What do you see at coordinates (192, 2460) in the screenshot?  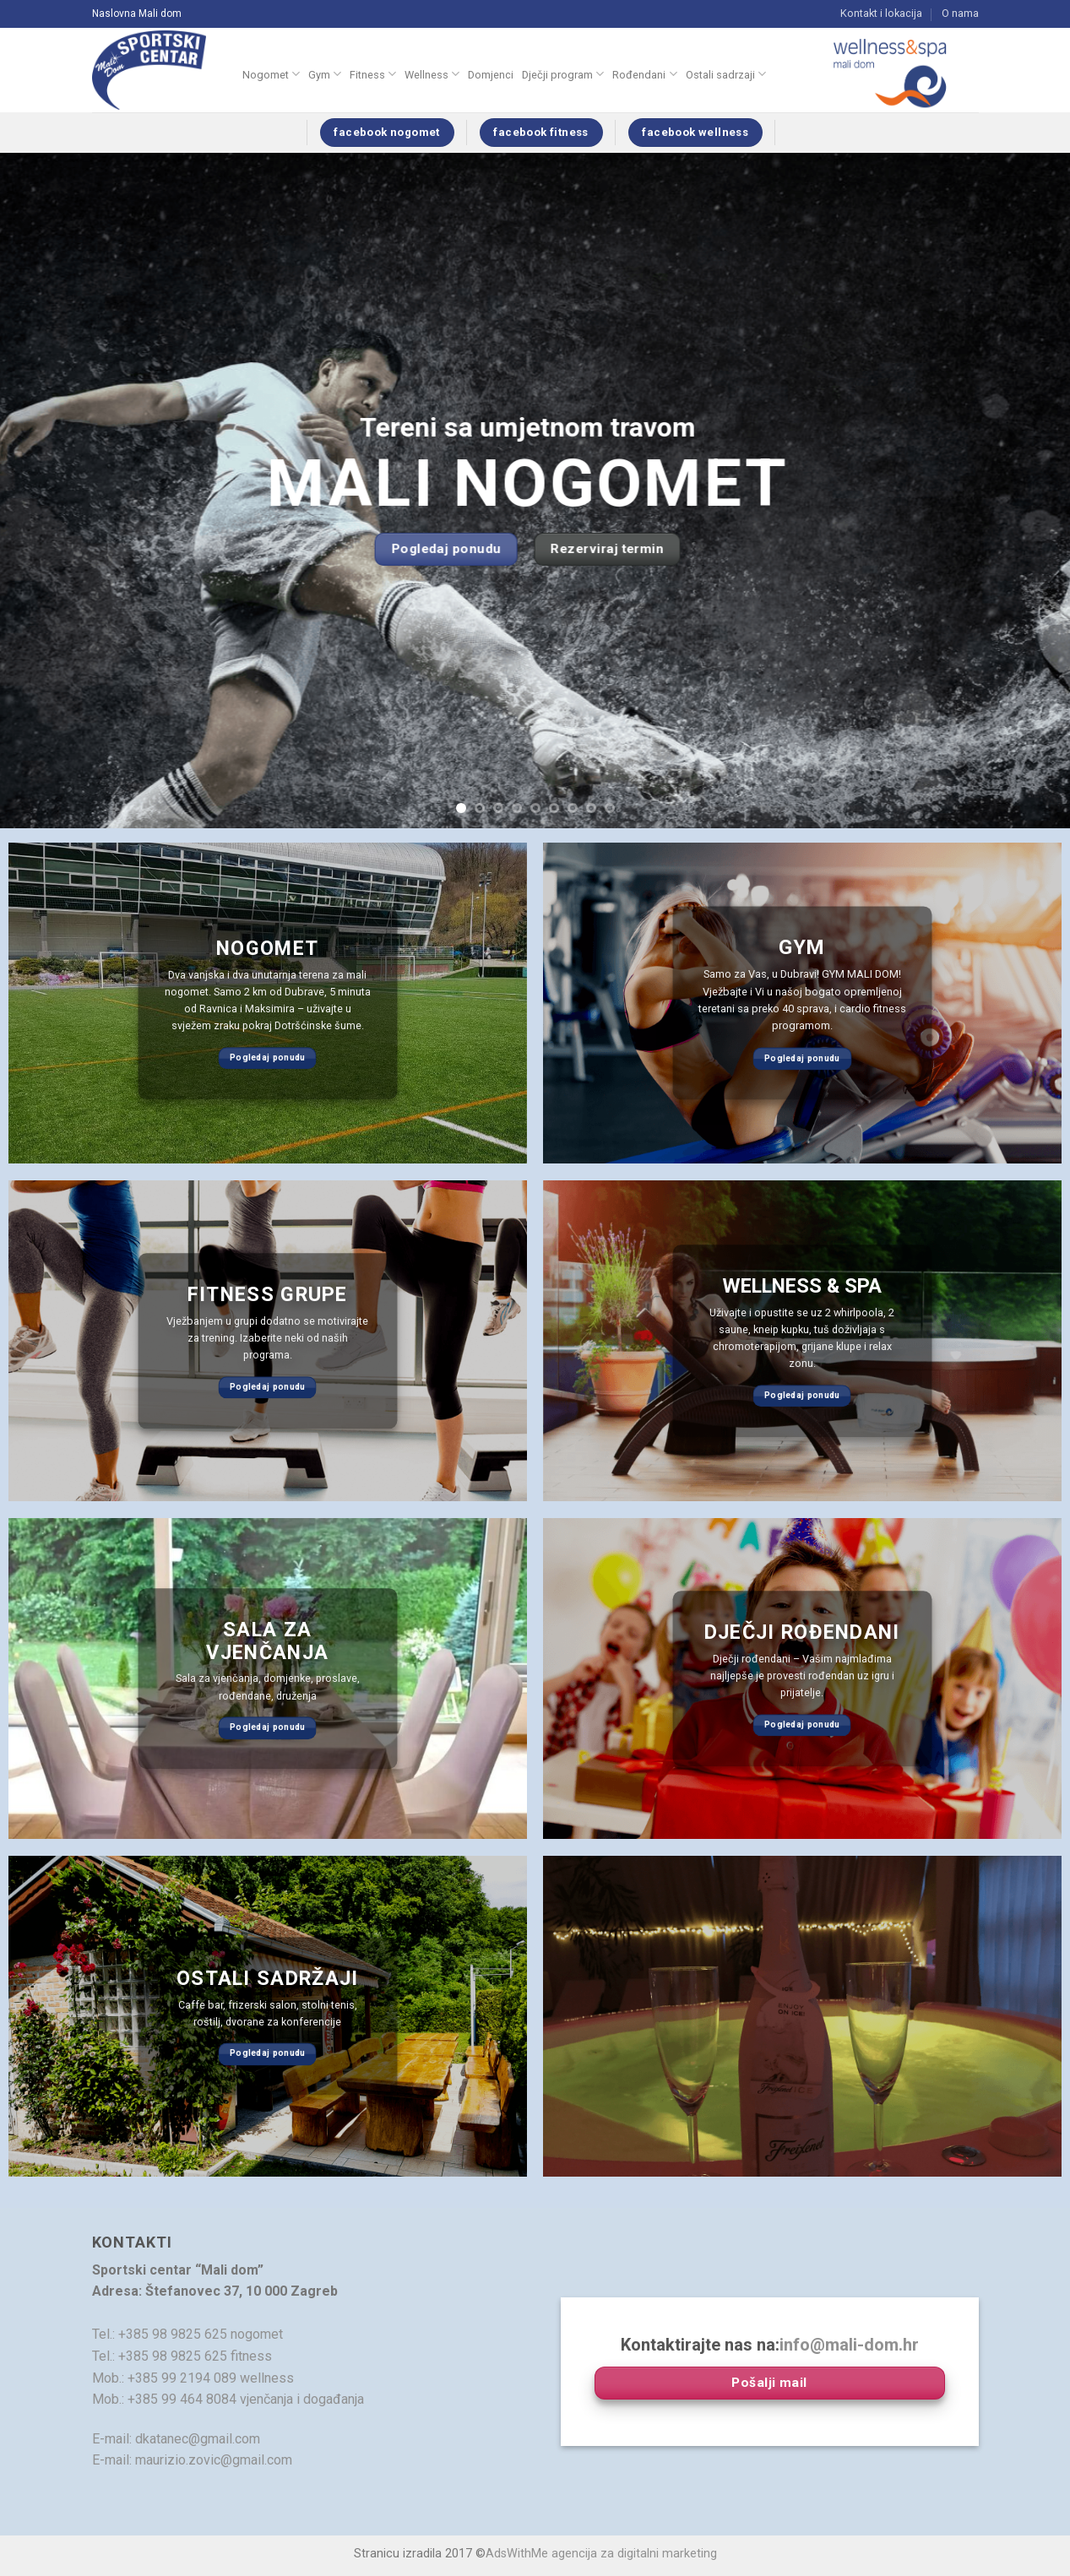 I see `E-mail: maurizio.zovic@gmail.com` at bounding box center [192, 2460].